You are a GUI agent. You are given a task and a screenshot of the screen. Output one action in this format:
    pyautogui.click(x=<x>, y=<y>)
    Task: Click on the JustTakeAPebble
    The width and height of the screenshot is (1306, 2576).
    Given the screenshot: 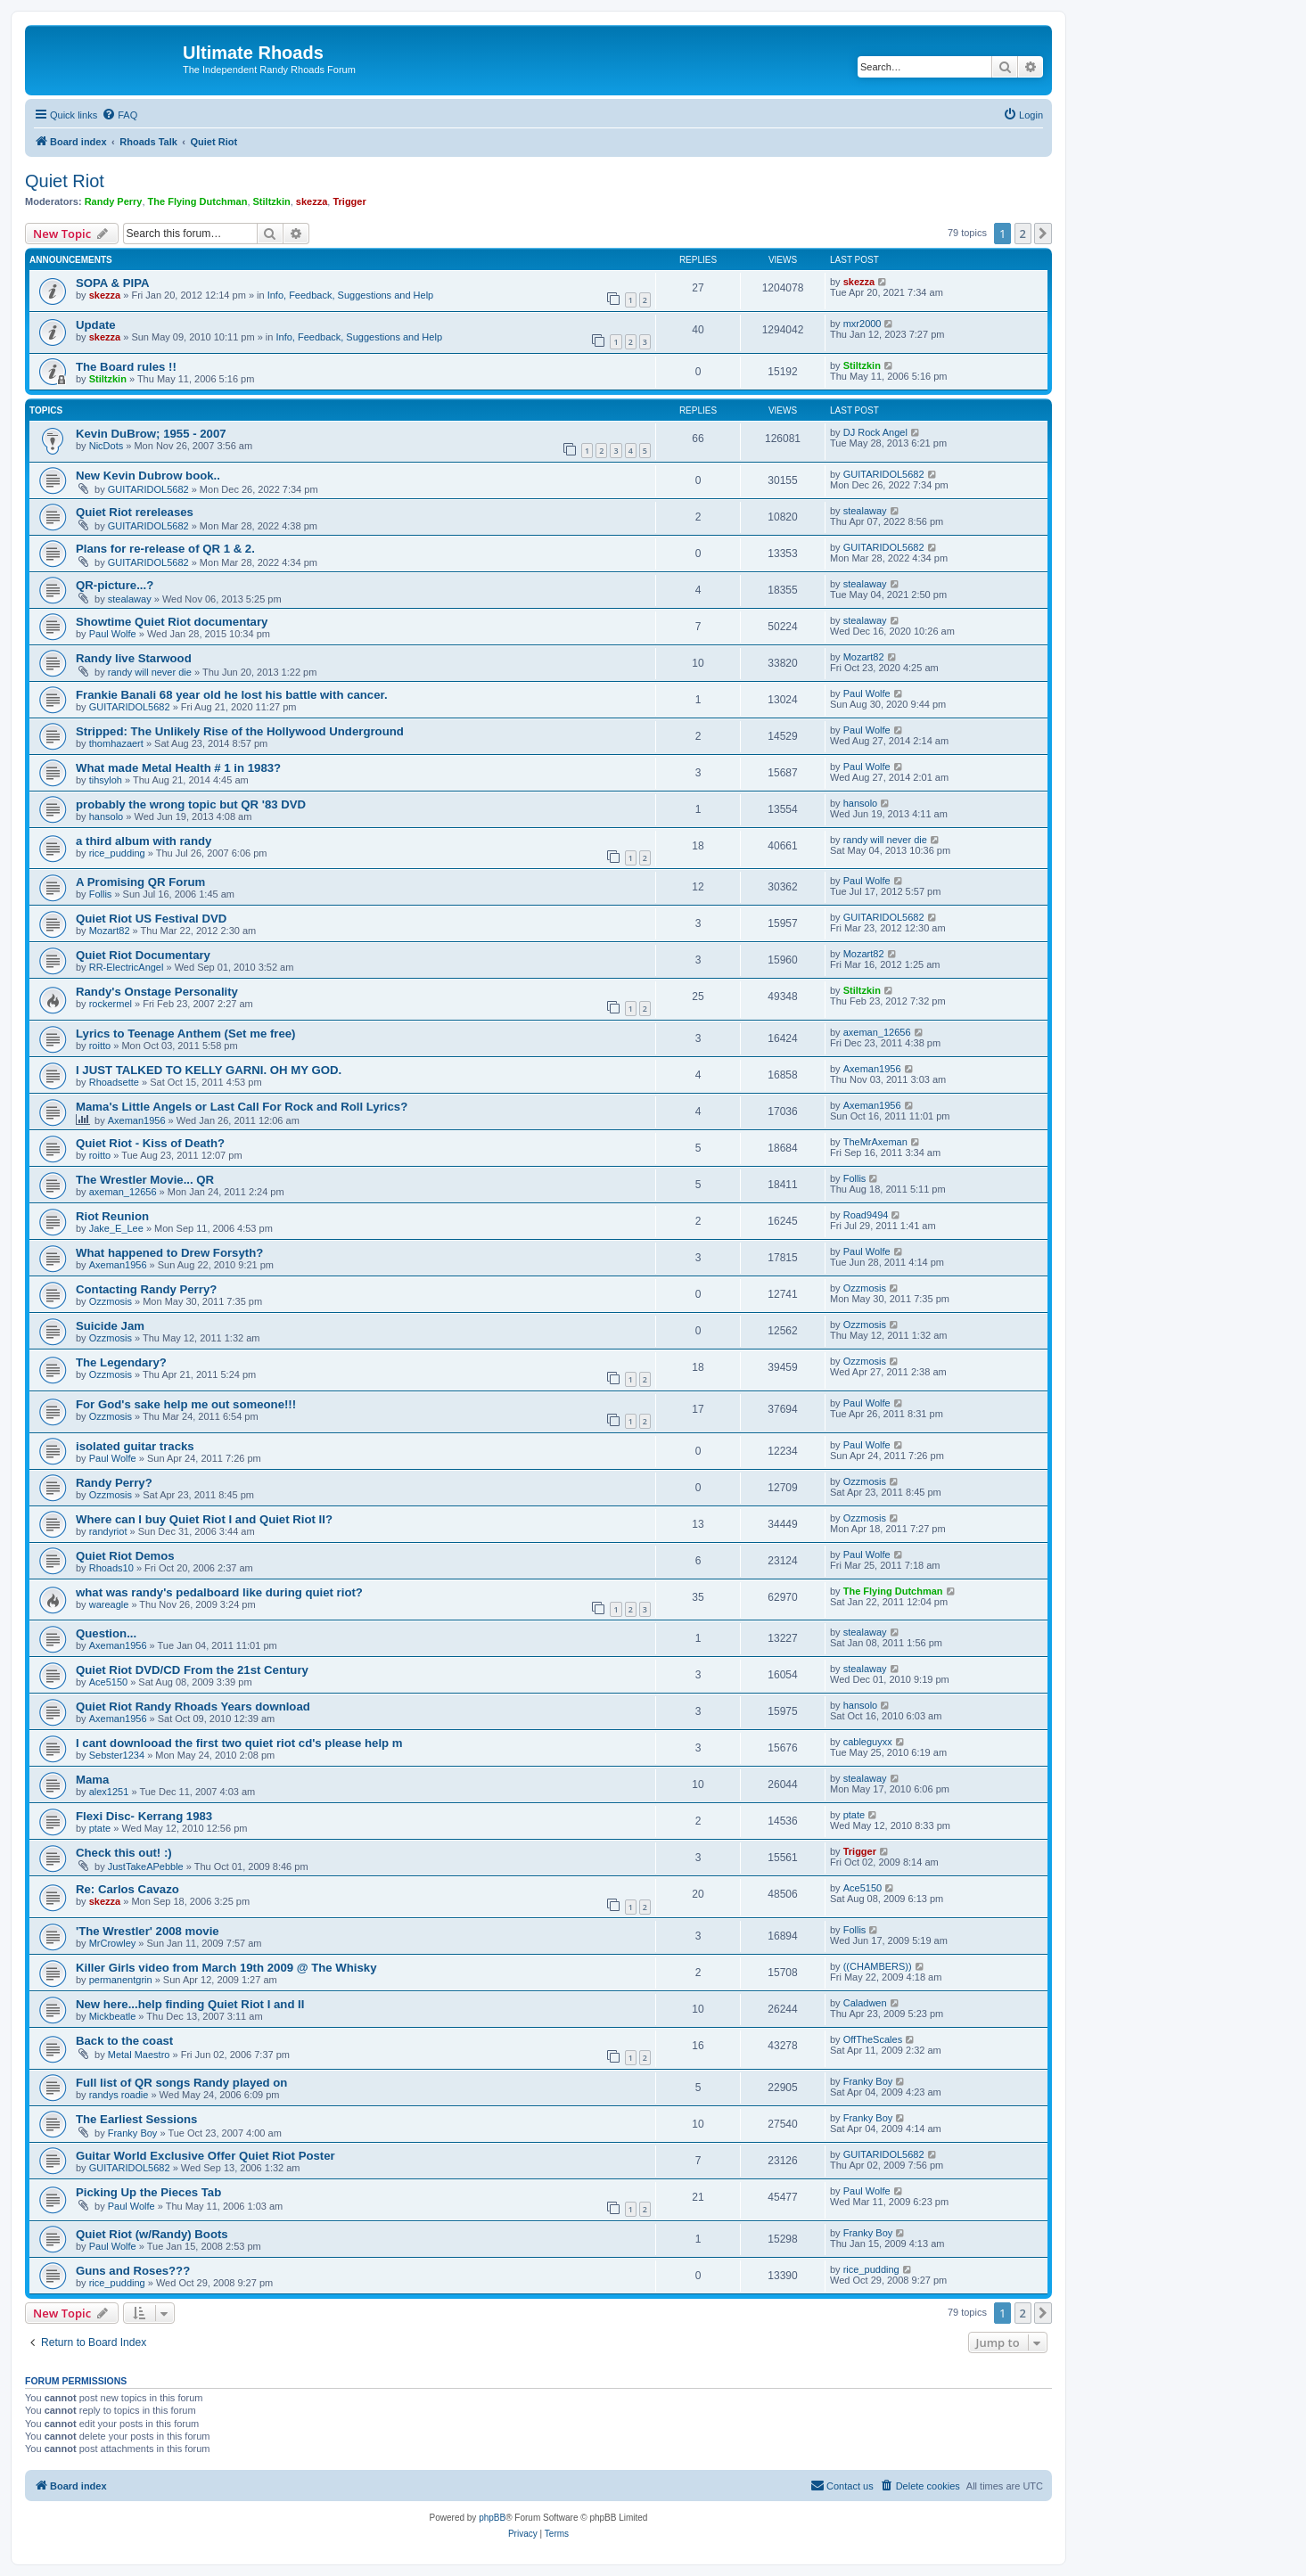 What is the action you would take?
    pyautogui.click(x=146, y=1866)
    